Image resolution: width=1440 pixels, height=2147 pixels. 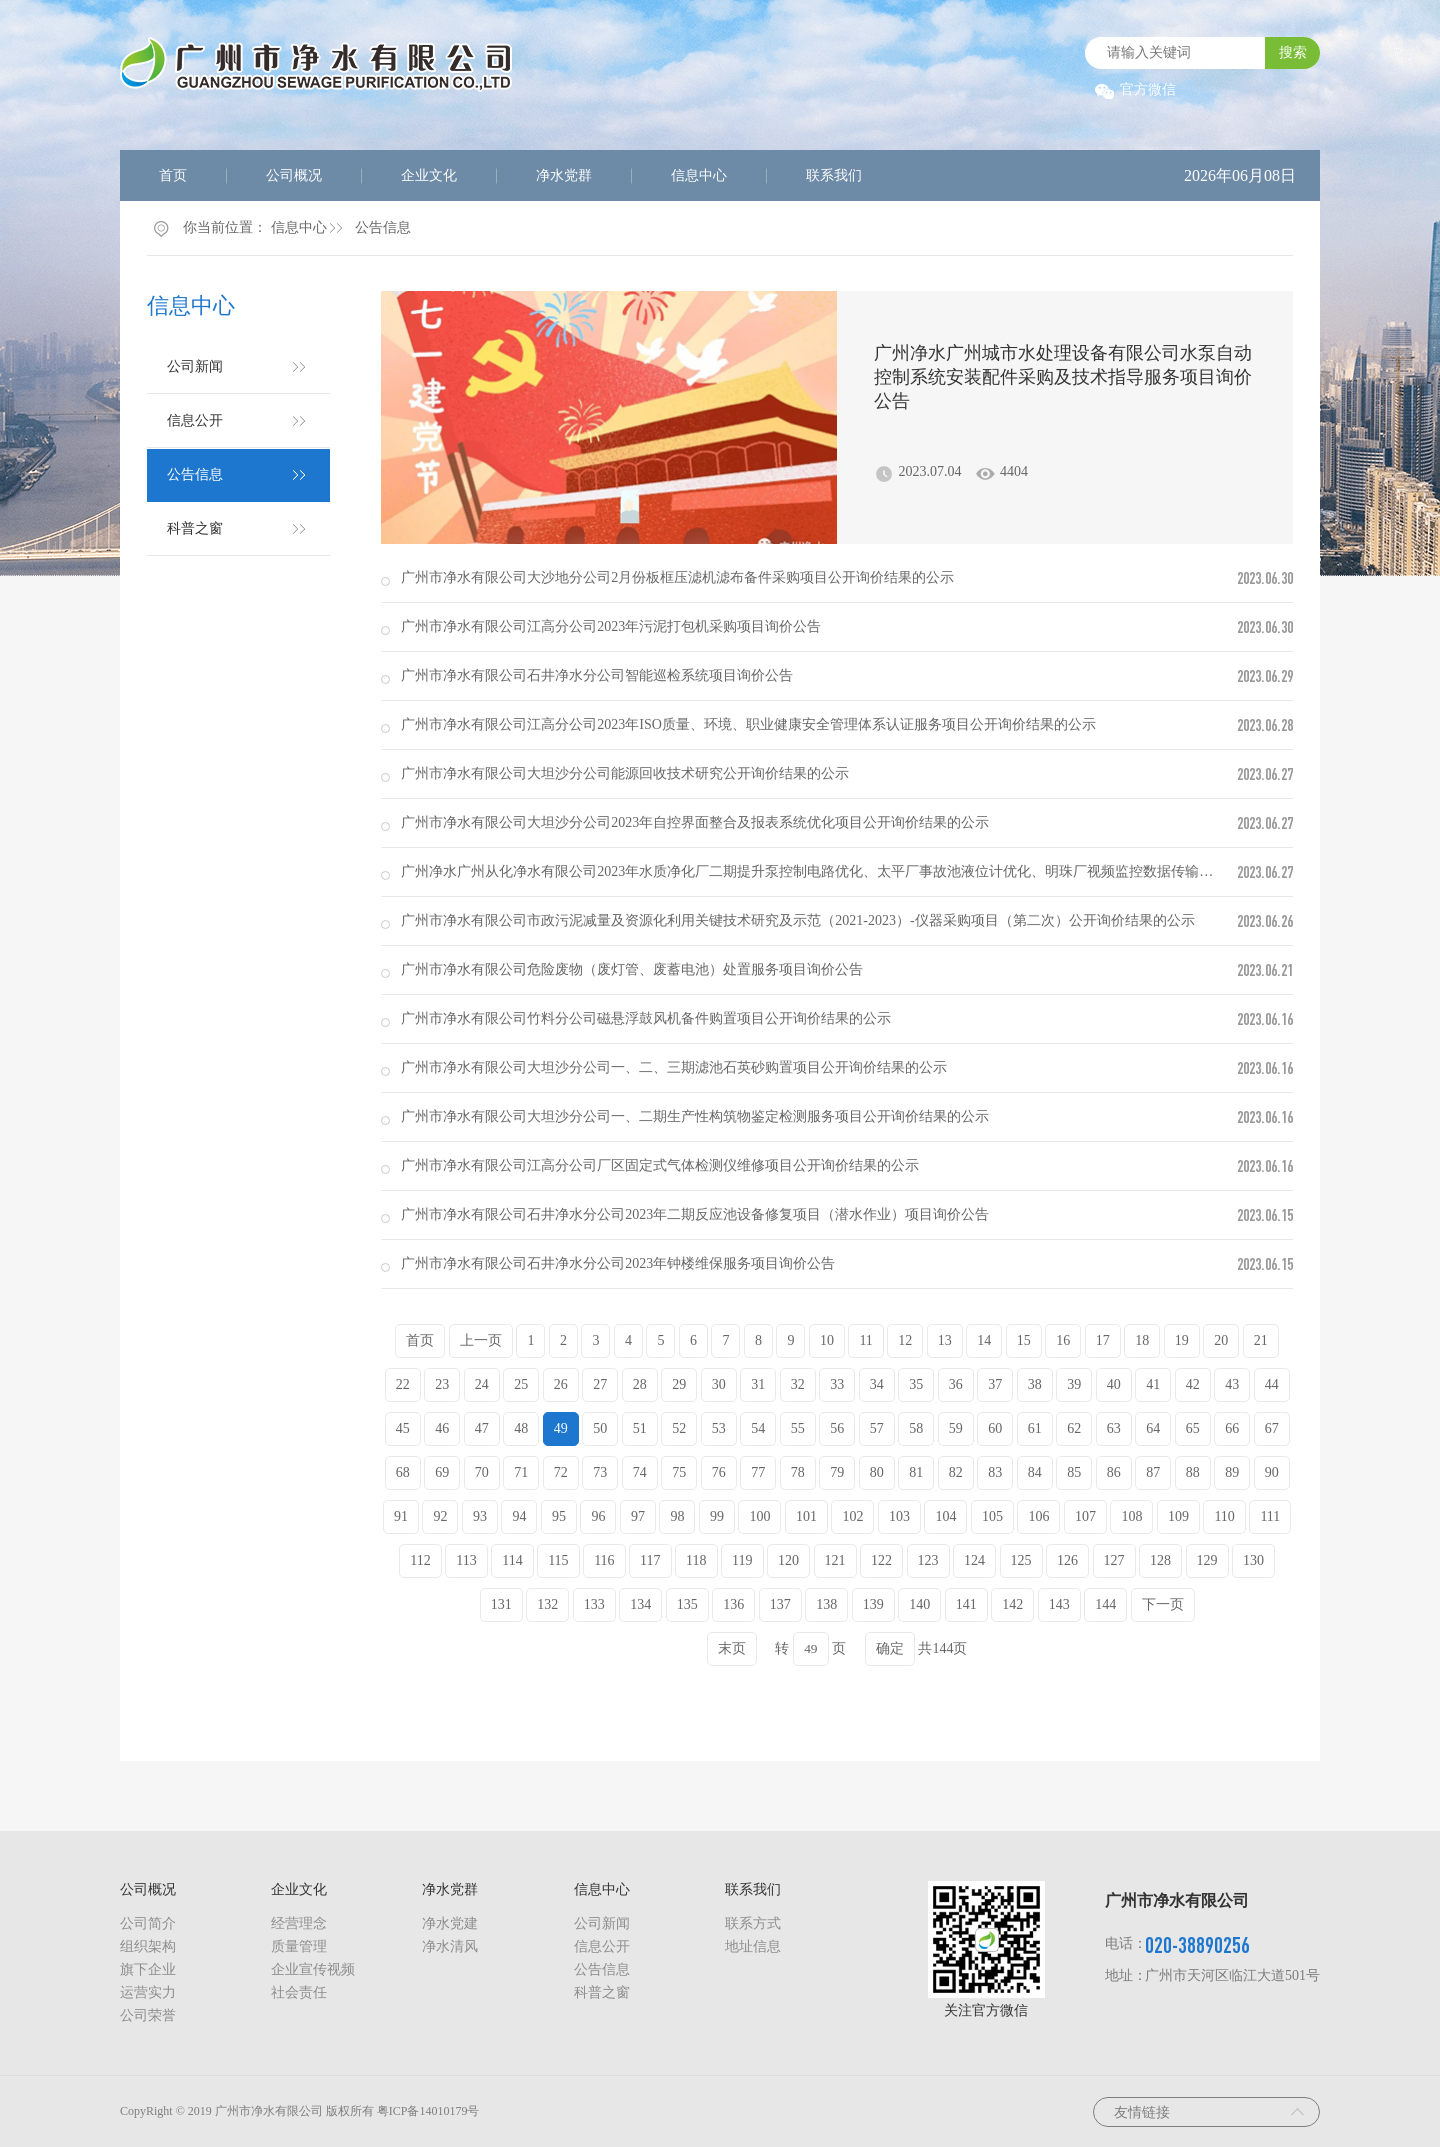 I want to click on 70, so click(x=482, y=1472).